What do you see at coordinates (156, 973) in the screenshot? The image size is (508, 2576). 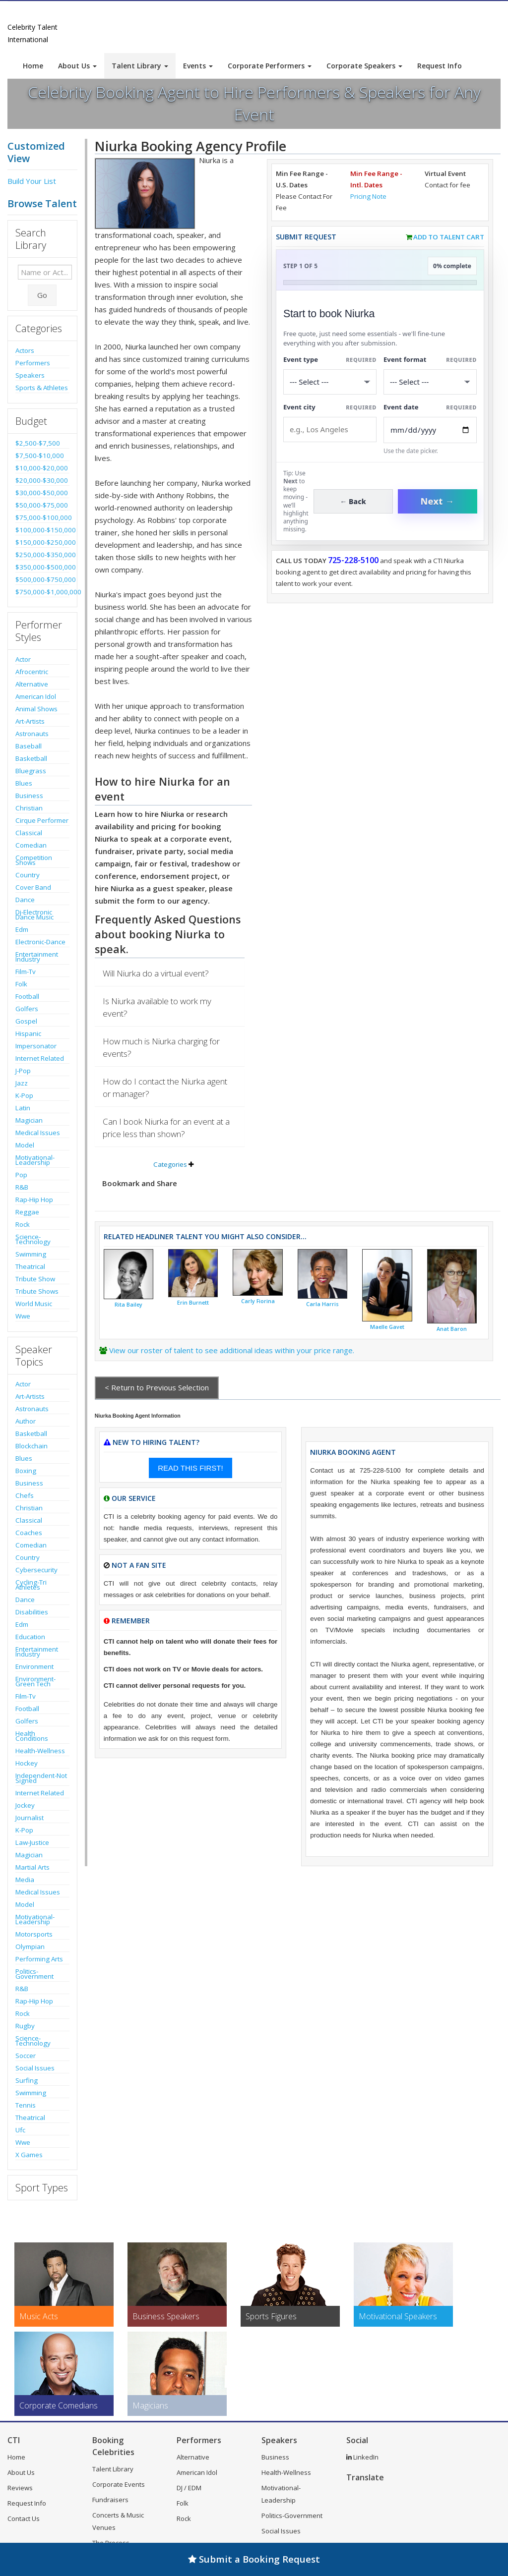 I see `Will Niurka do a virtual event?` at bounding box center [156, 973].